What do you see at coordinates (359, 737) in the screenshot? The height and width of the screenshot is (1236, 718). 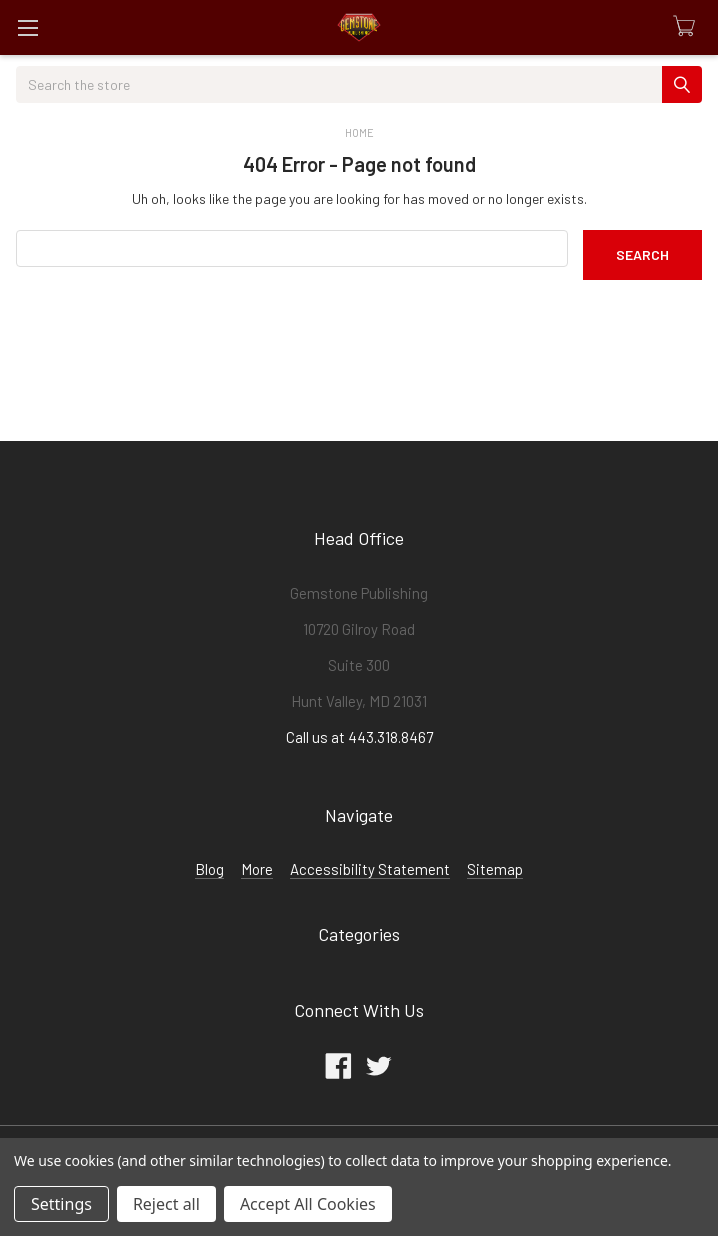 I see `Call us at 443.318.8467` at bounding box center [359, 737].